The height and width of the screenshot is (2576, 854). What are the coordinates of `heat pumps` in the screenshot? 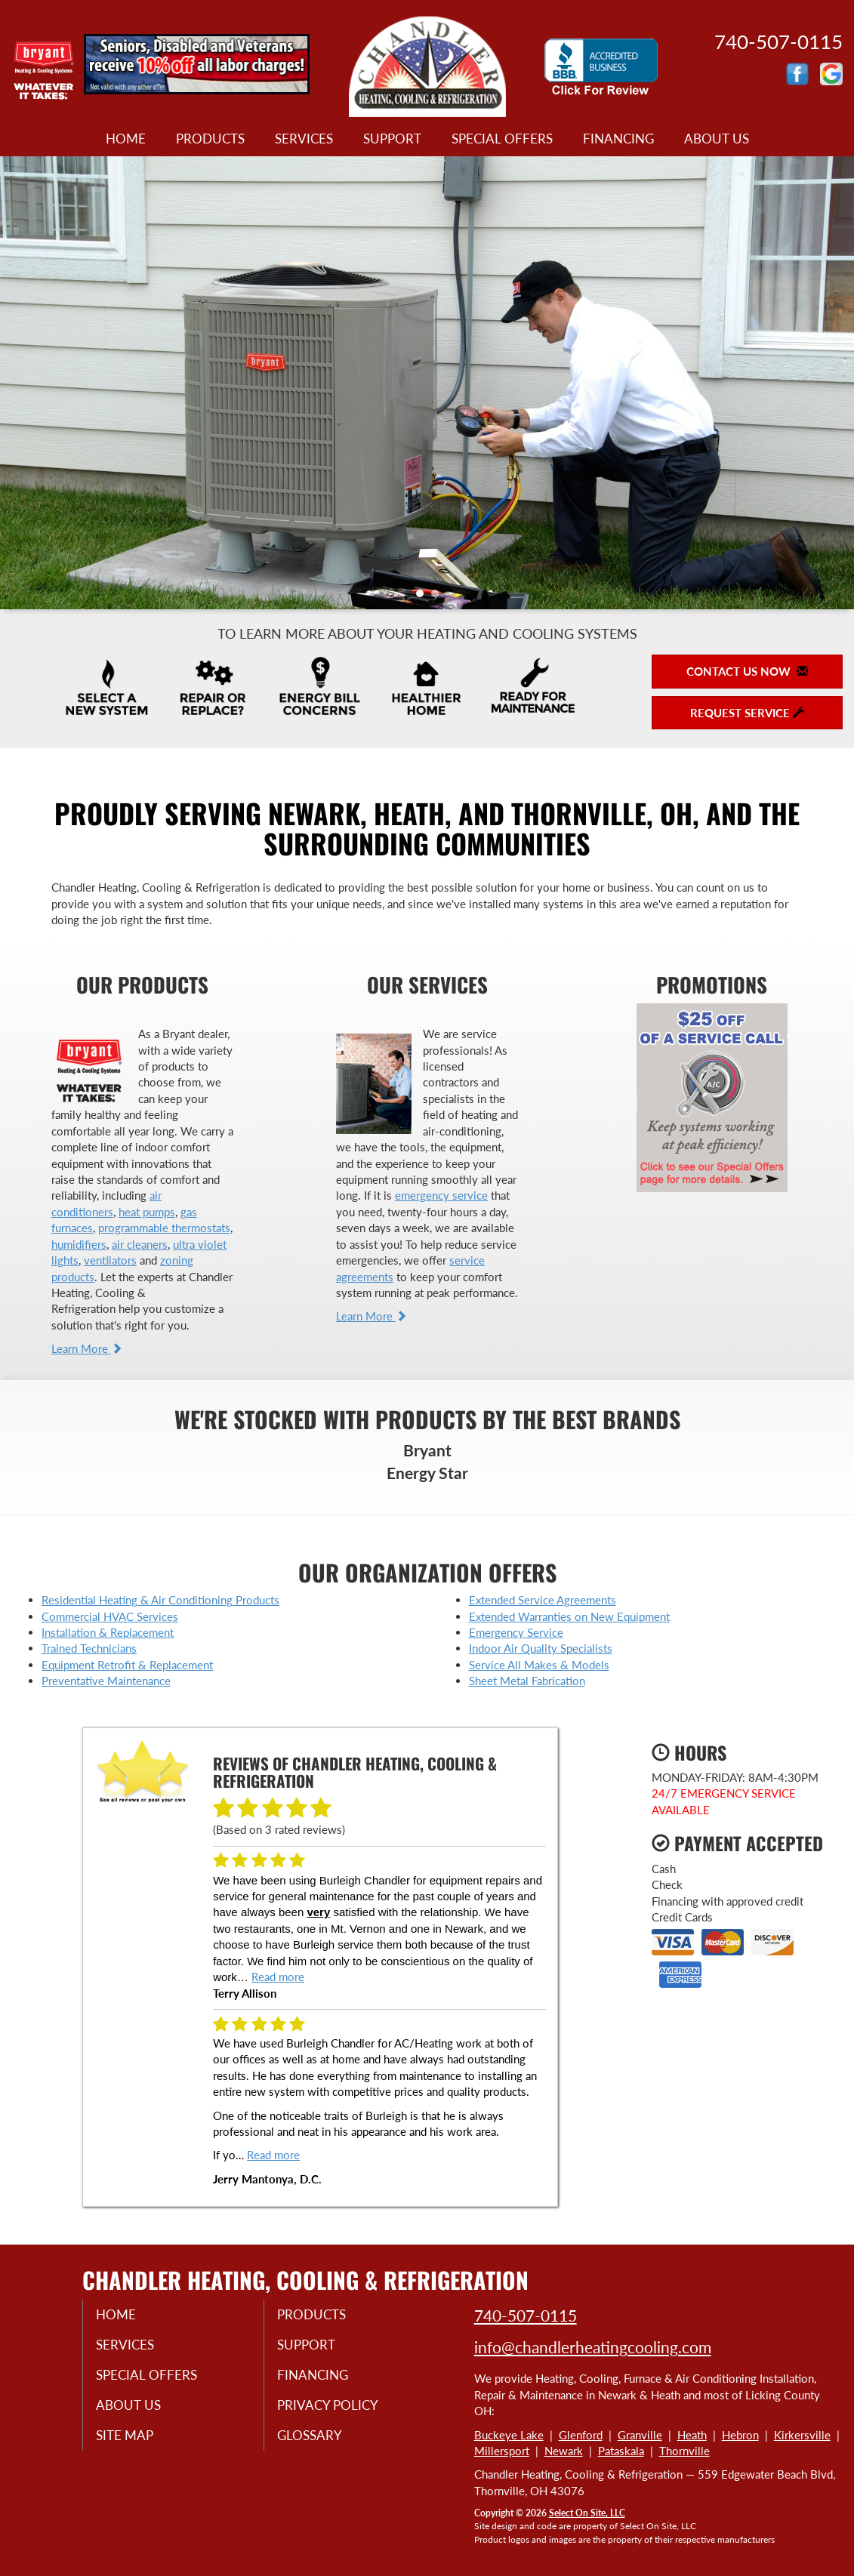 It's located at (147, 1212).